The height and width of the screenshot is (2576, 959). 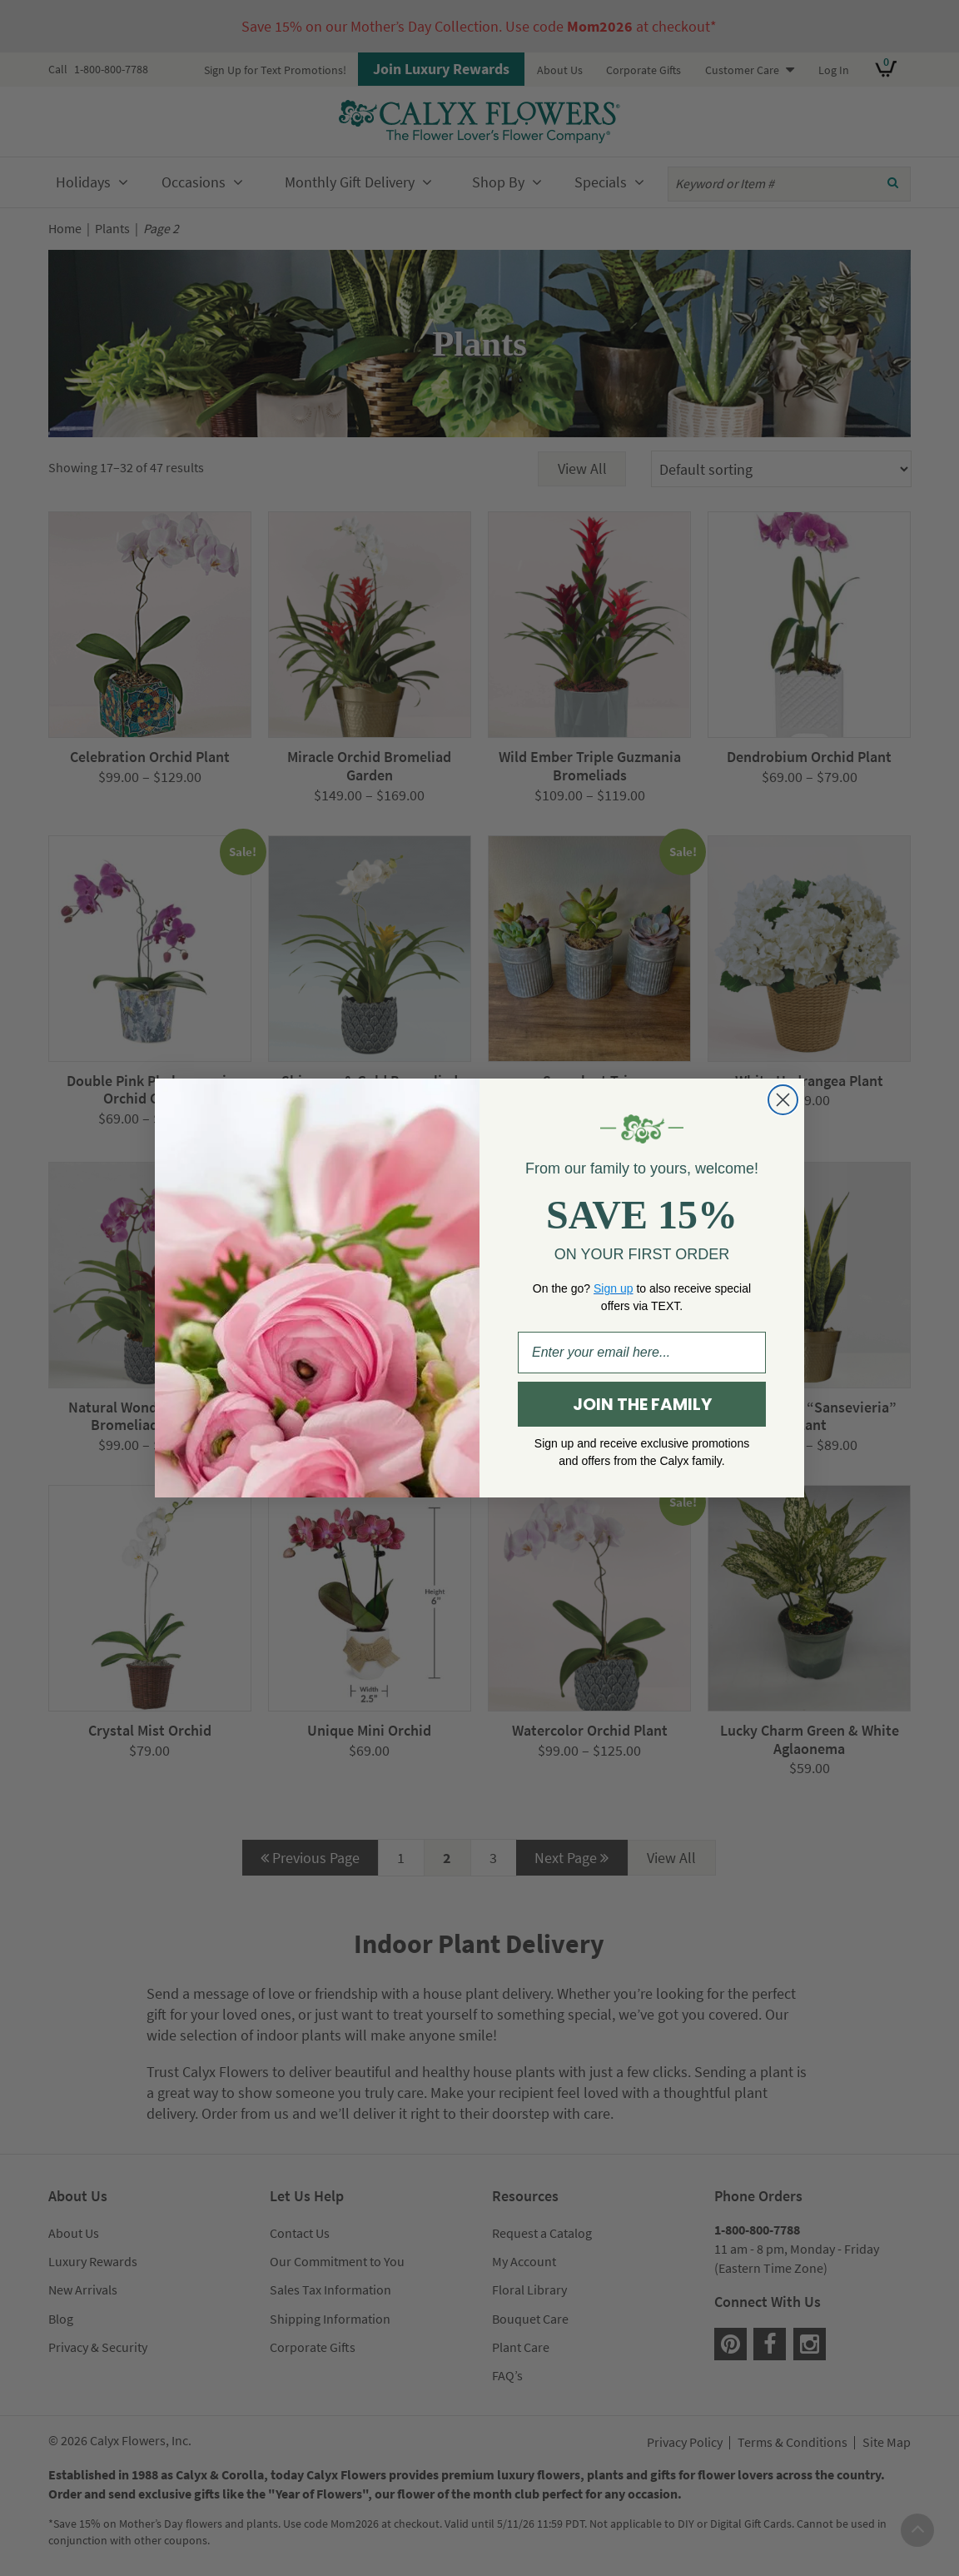 What do you see at coordinates (642, 1404) in the screenshot?
I see `JOIN THE FAMILY` at bounding box center [642, 1404].